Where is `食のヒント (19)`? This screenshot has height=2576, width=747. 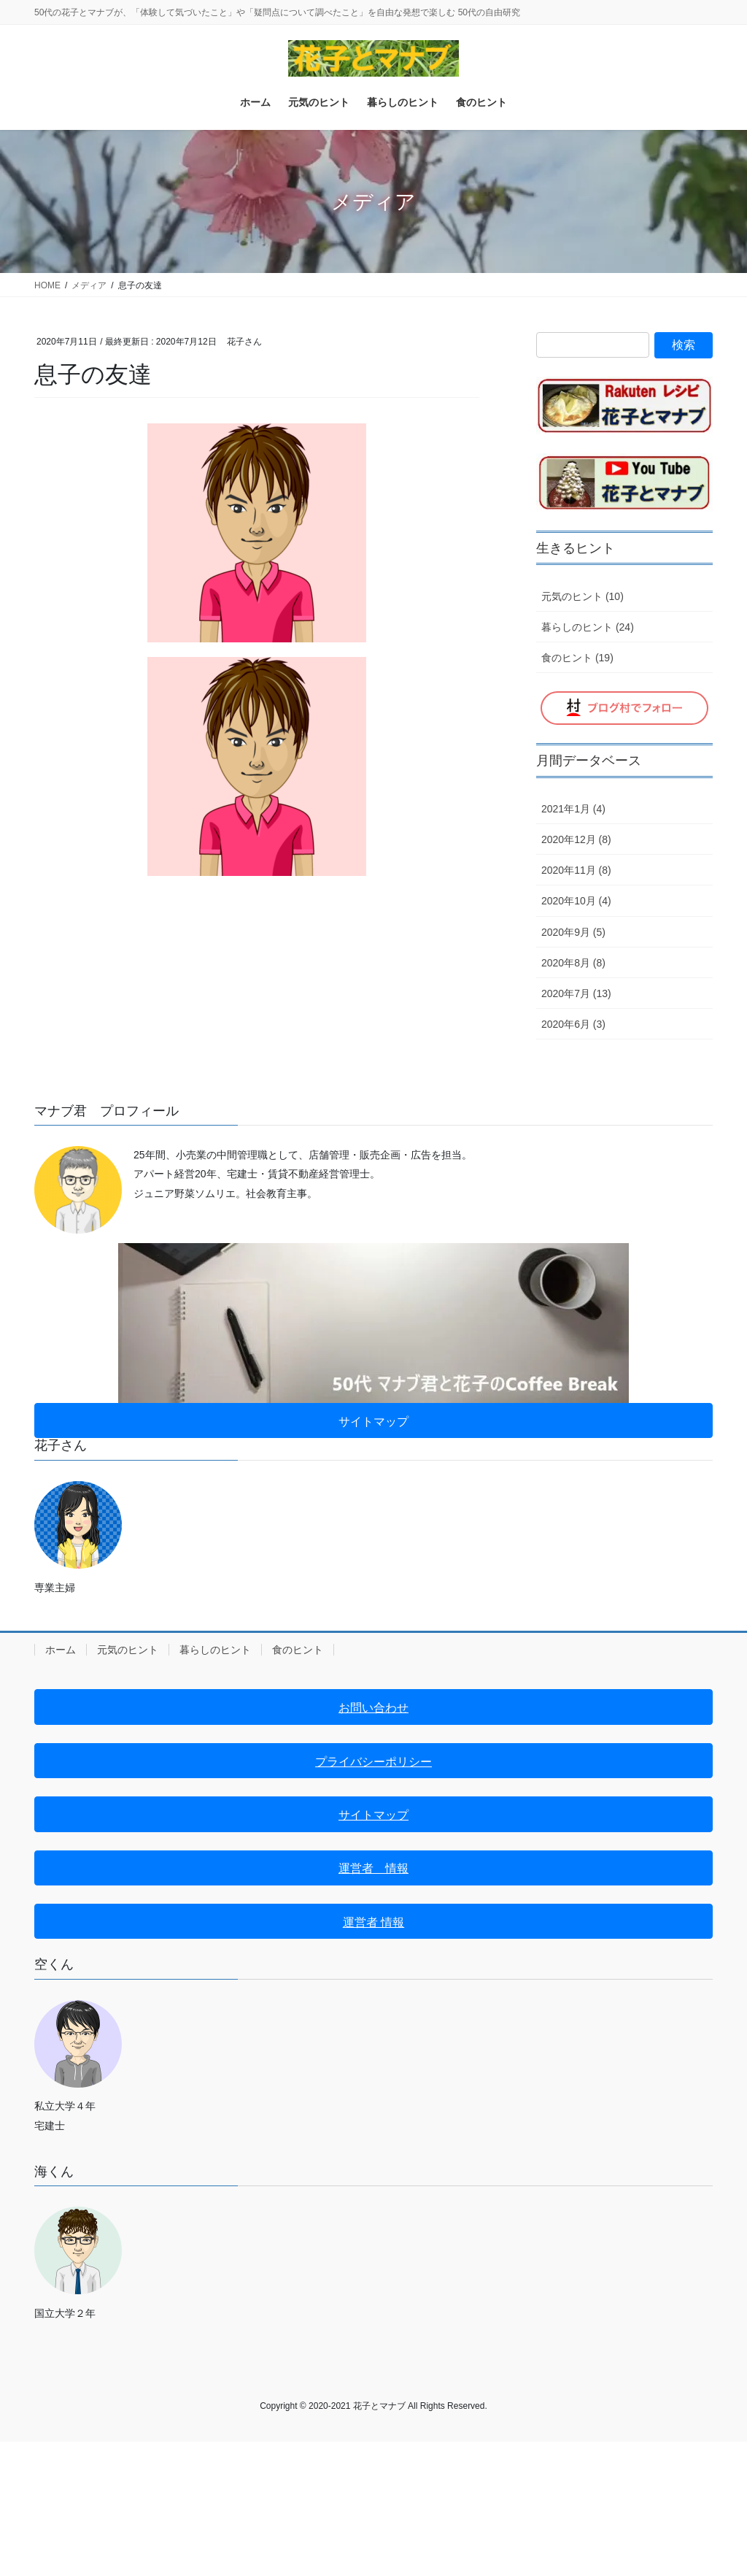 食のヒント (19) is located at coordinates (577, 658).